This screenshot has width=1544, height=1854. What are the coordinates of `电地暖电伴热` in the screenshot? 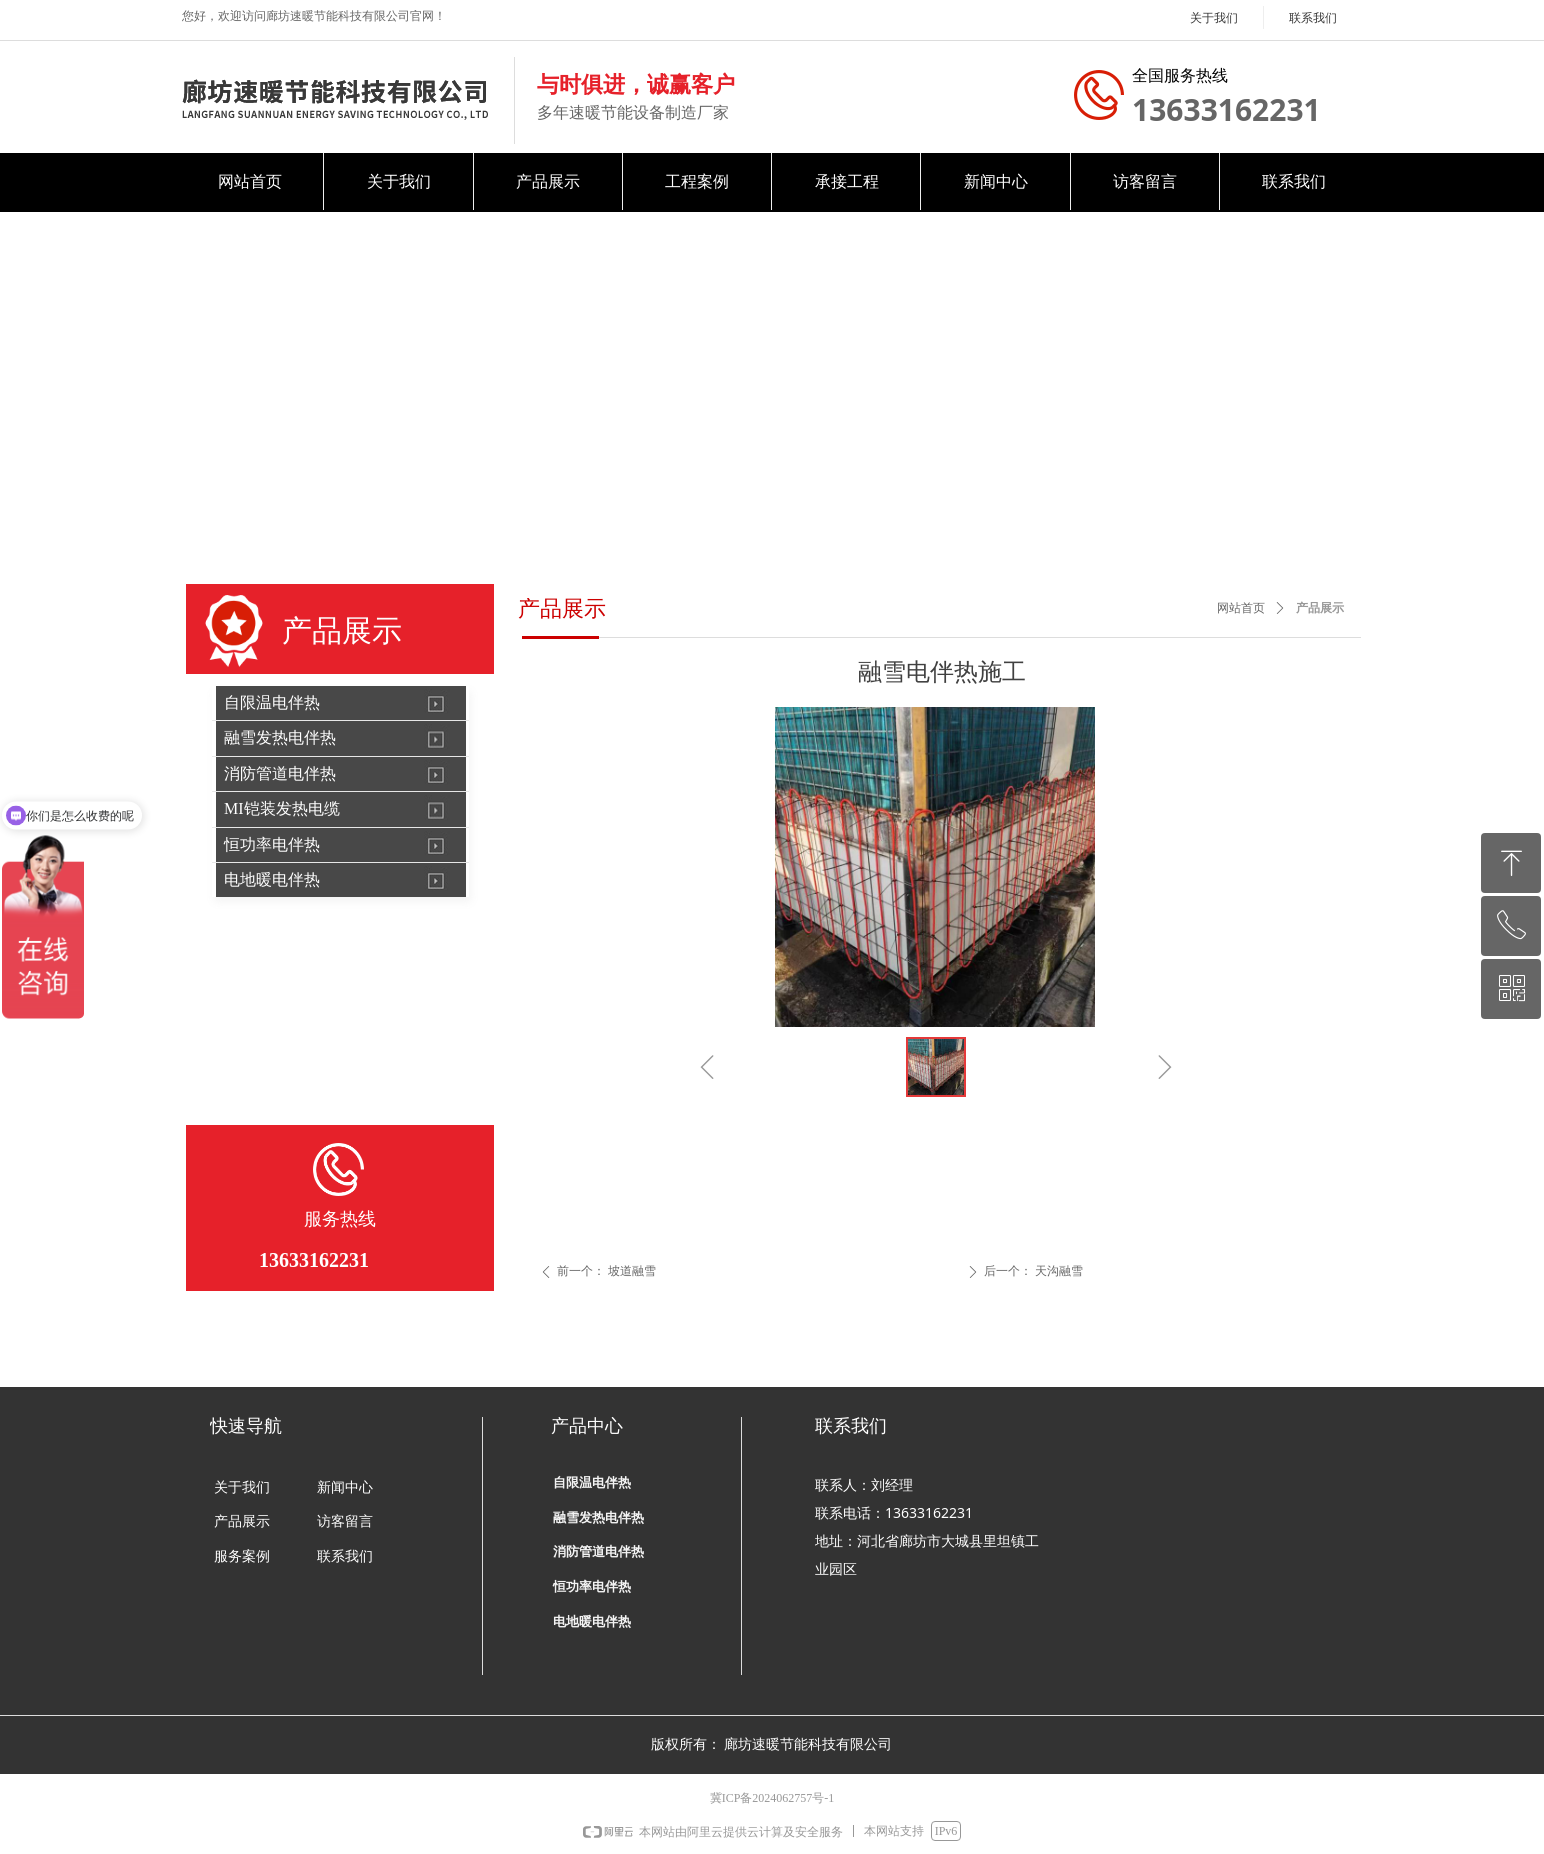 It's located at (272, 879).